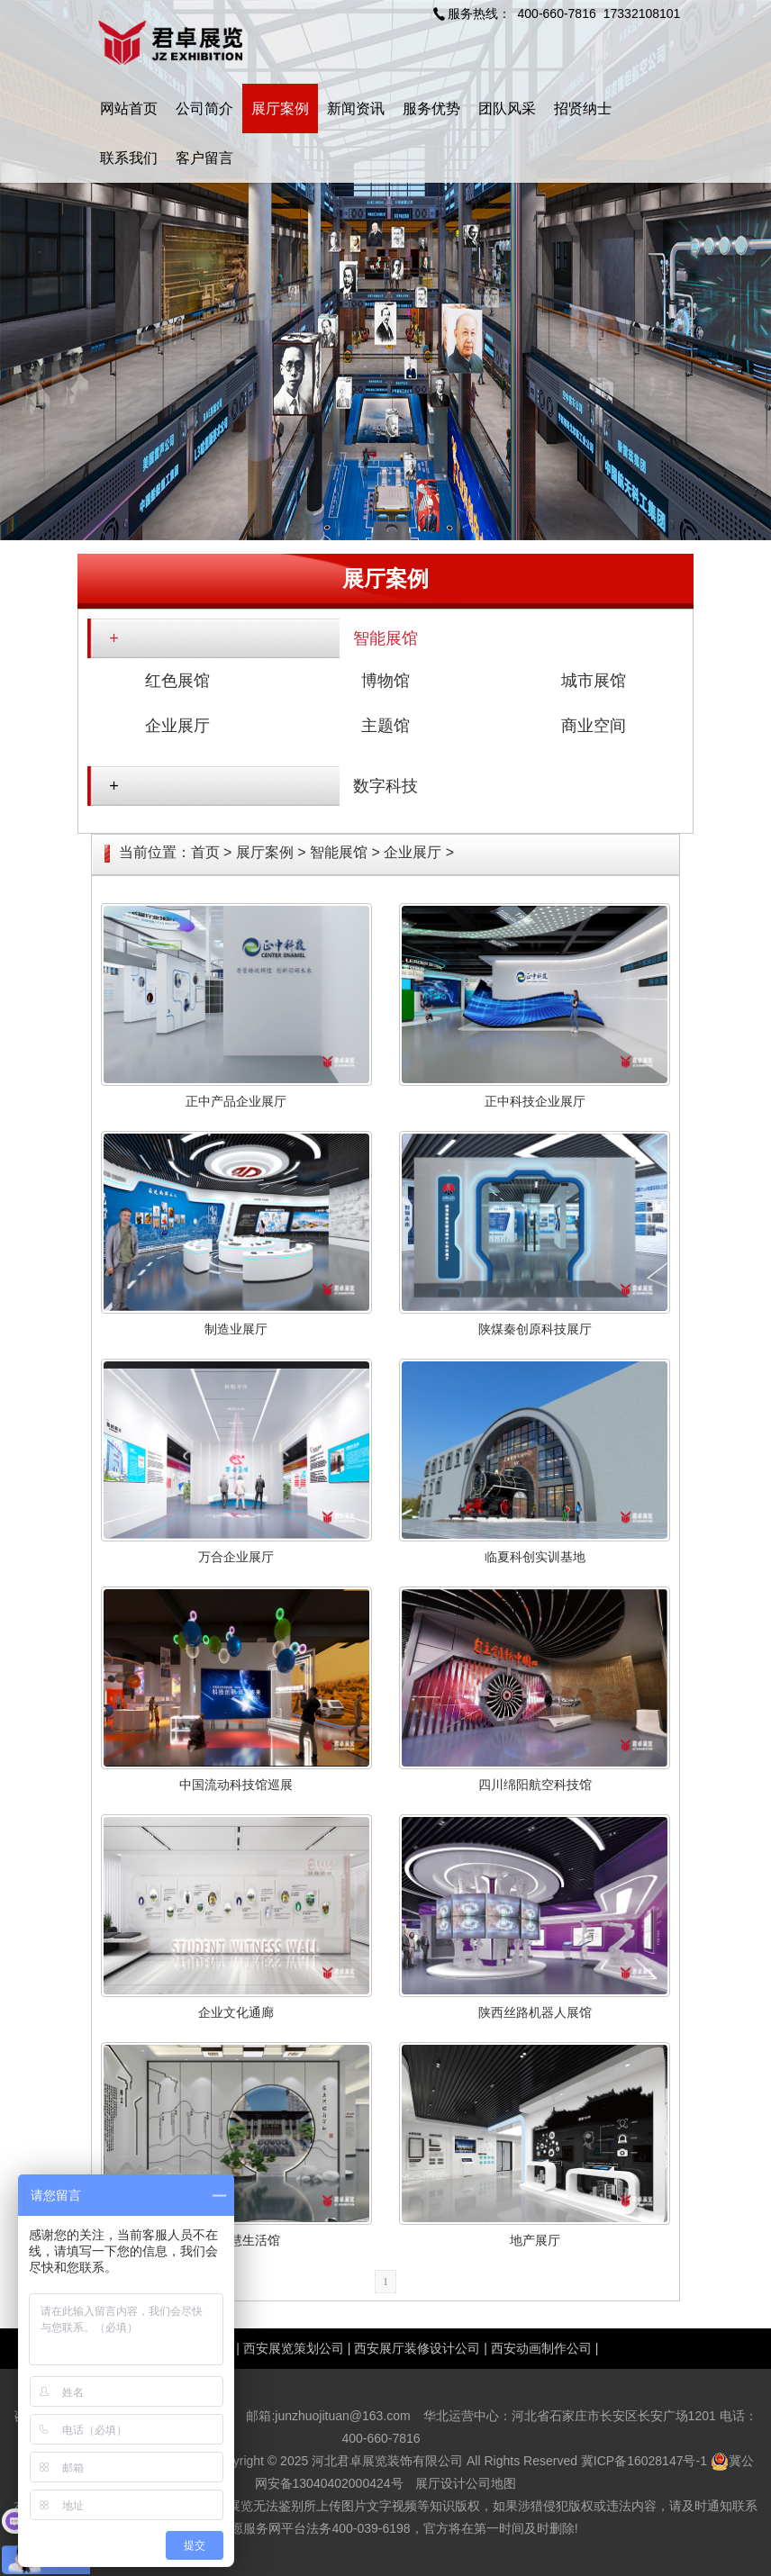 This screenshot has width=771, height=2576. I want to click on 服务优势, so click(431, 108).